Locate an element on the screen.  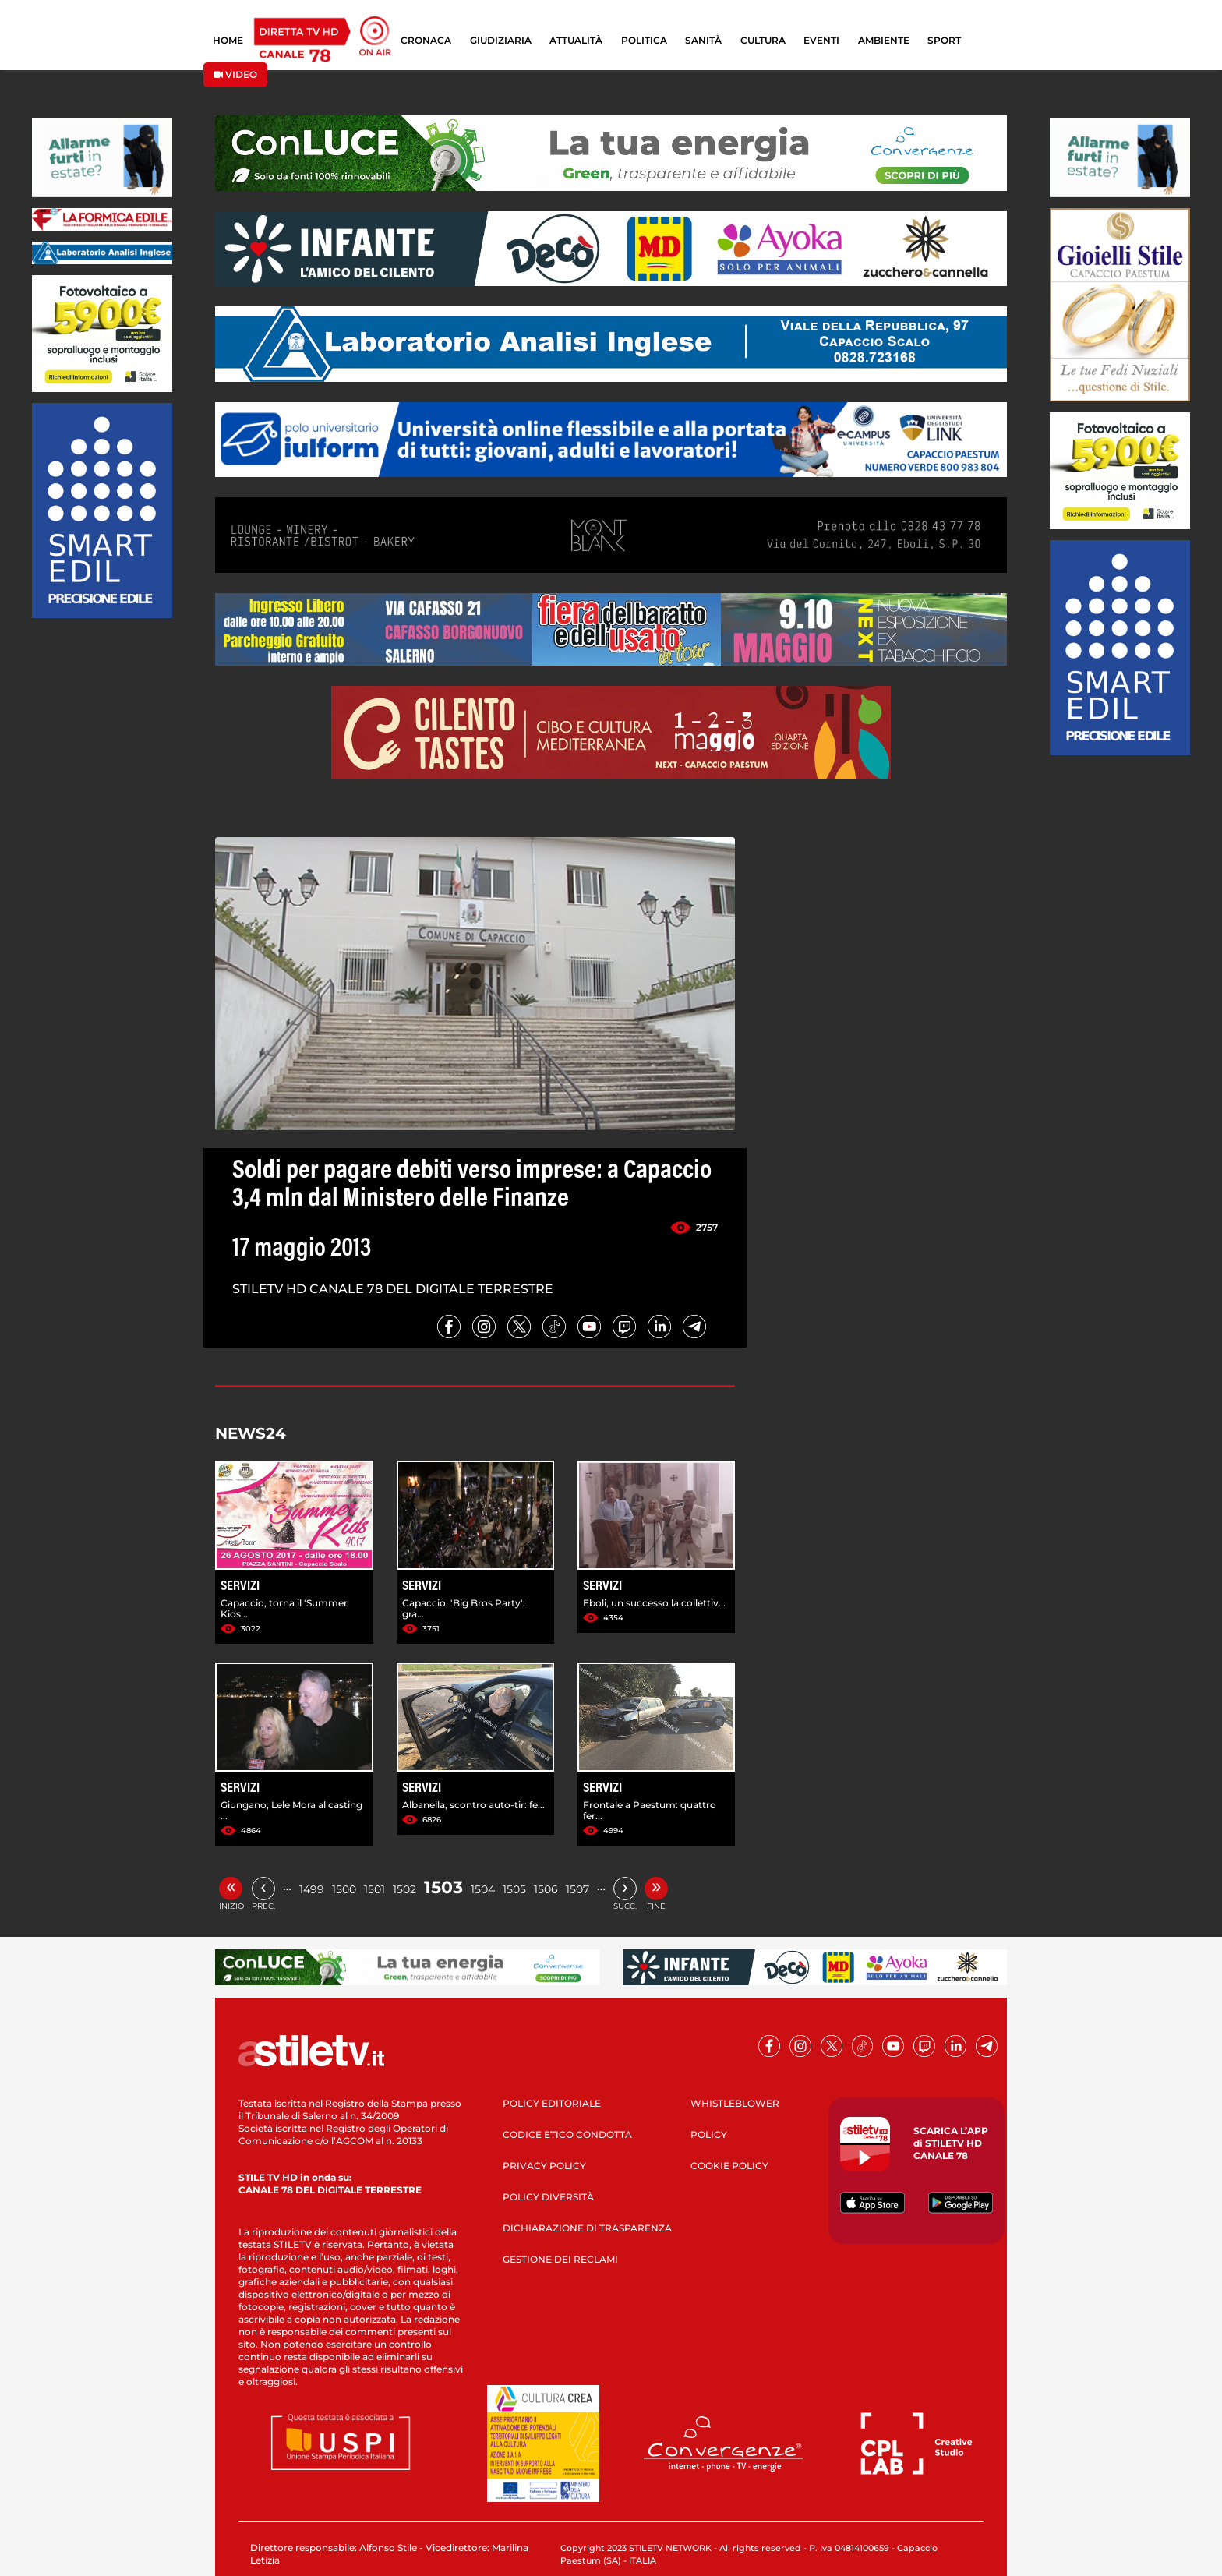
1502 is located at coordinates (404, 1889).